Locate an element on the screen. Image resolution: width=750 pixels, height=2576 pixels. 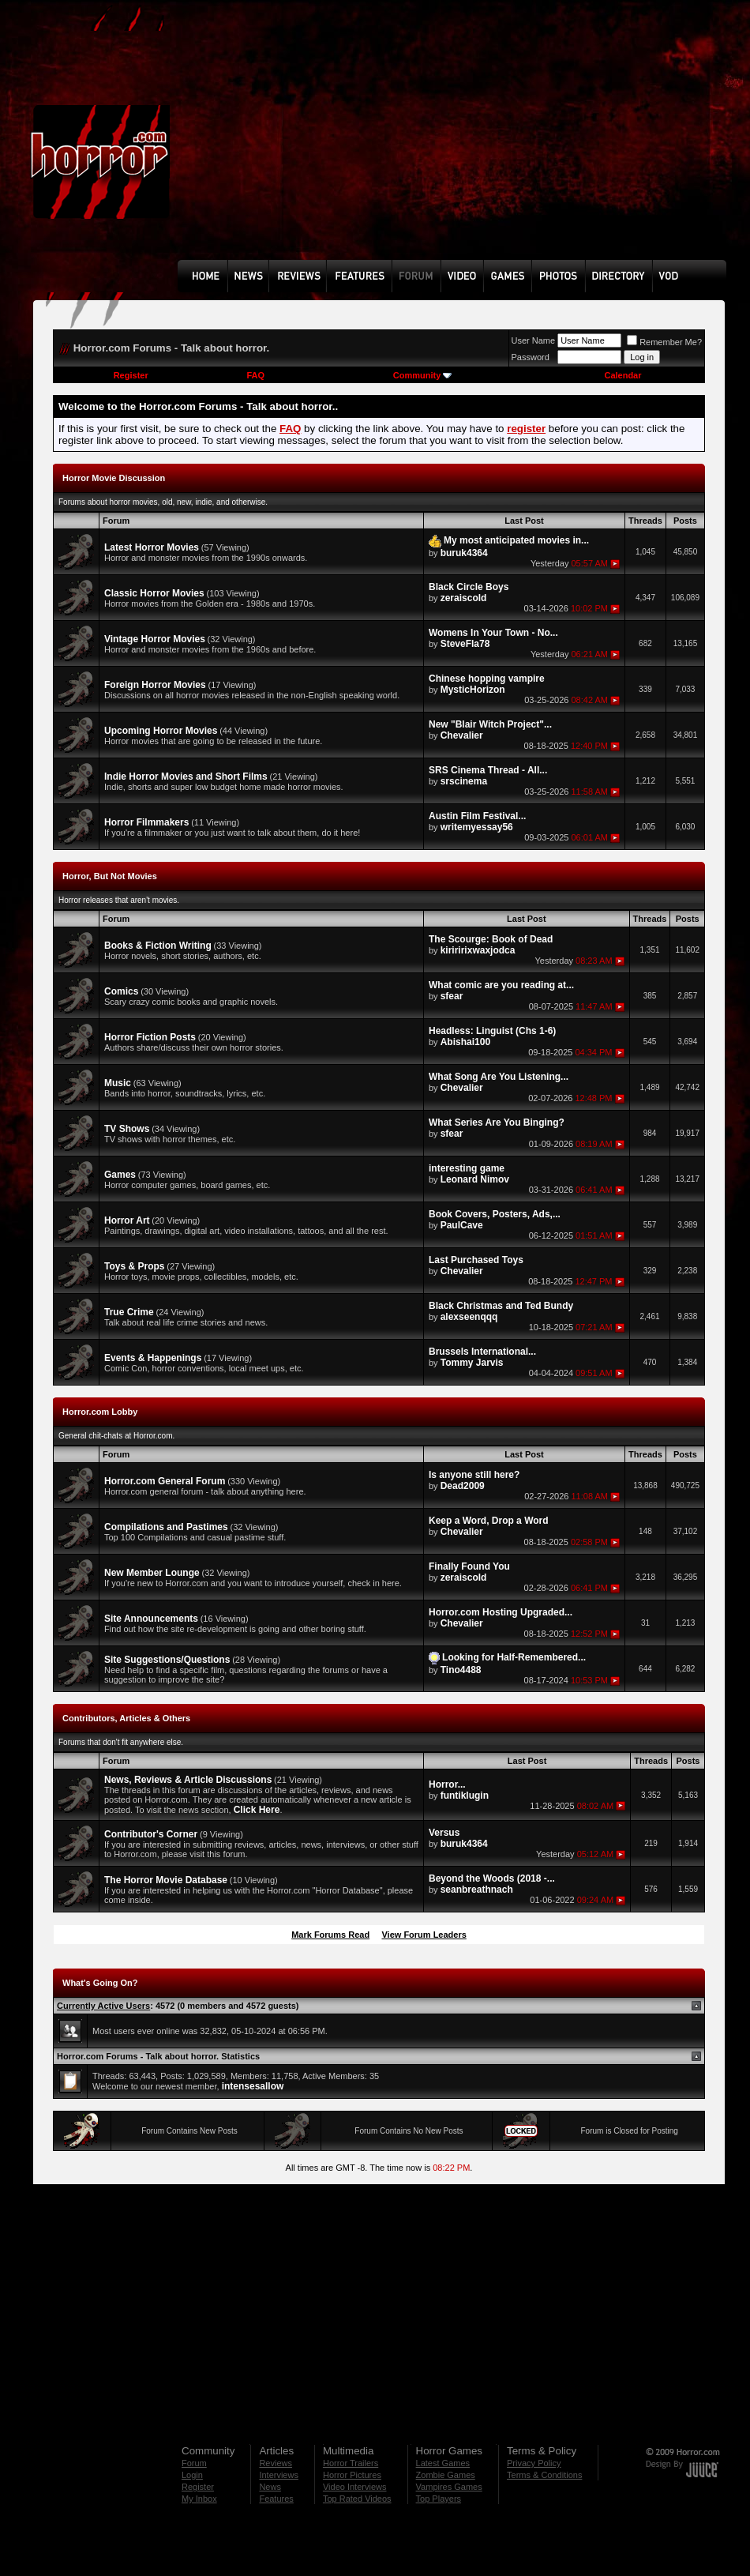
Remember Me? is located at coordinates (664, 342).